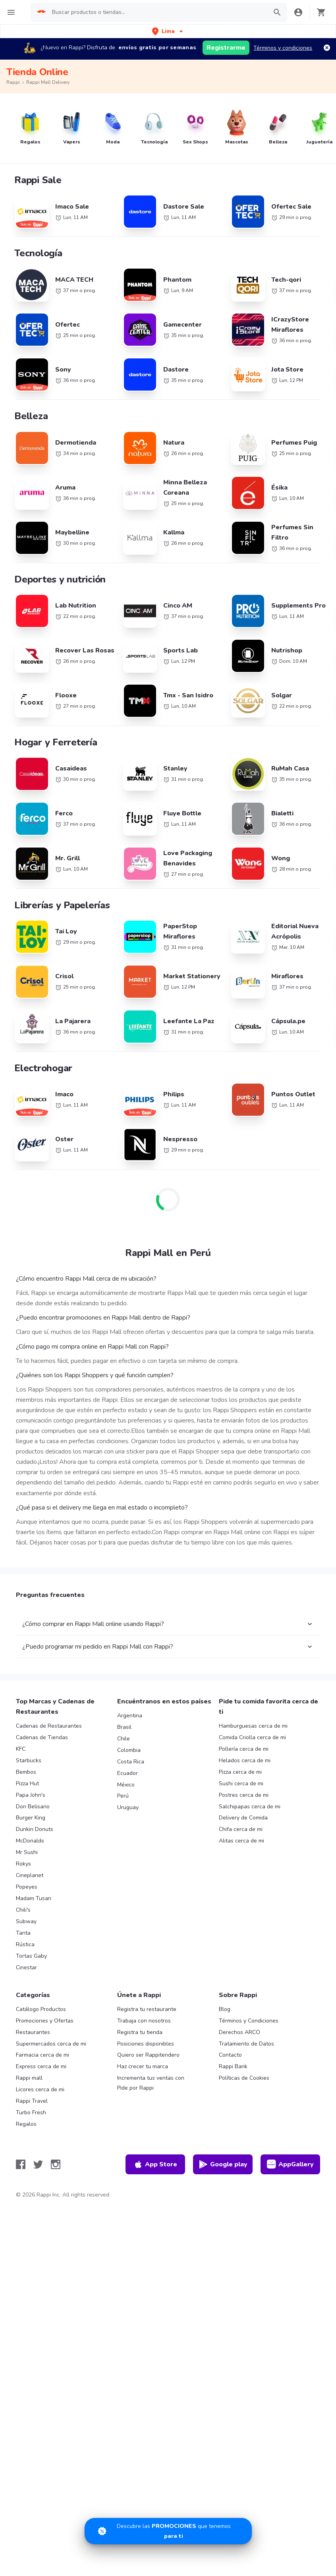 This screenshot has width=336, height=2576. Describe the element at coordinates (124, 1727) in the screenshot. I see `Brasil` at that location.